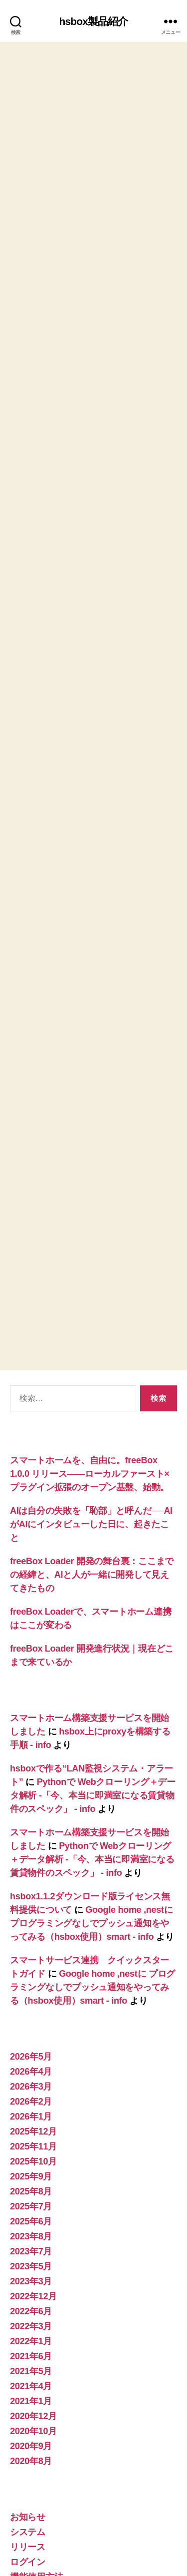 The image size is (187, 2576). Describe the element at coordinates (31, 2122) in the screenshot. I see `2025年7月` at that location.